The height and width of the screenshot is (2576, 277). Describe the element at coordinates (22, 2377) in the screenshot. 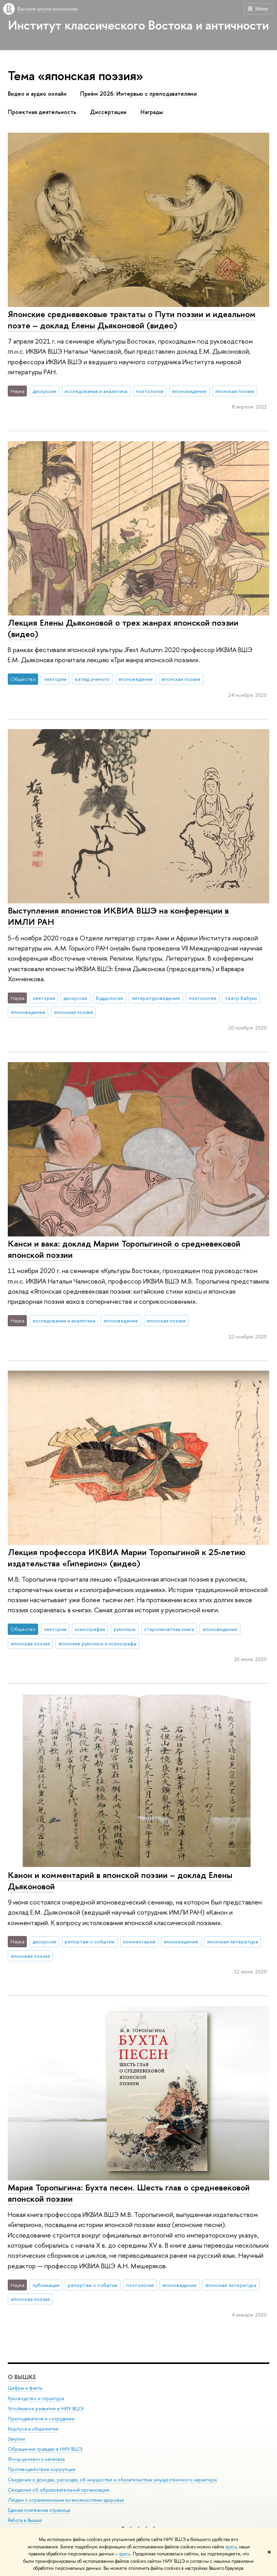

I see `О ВЫШКЕ` at that location.